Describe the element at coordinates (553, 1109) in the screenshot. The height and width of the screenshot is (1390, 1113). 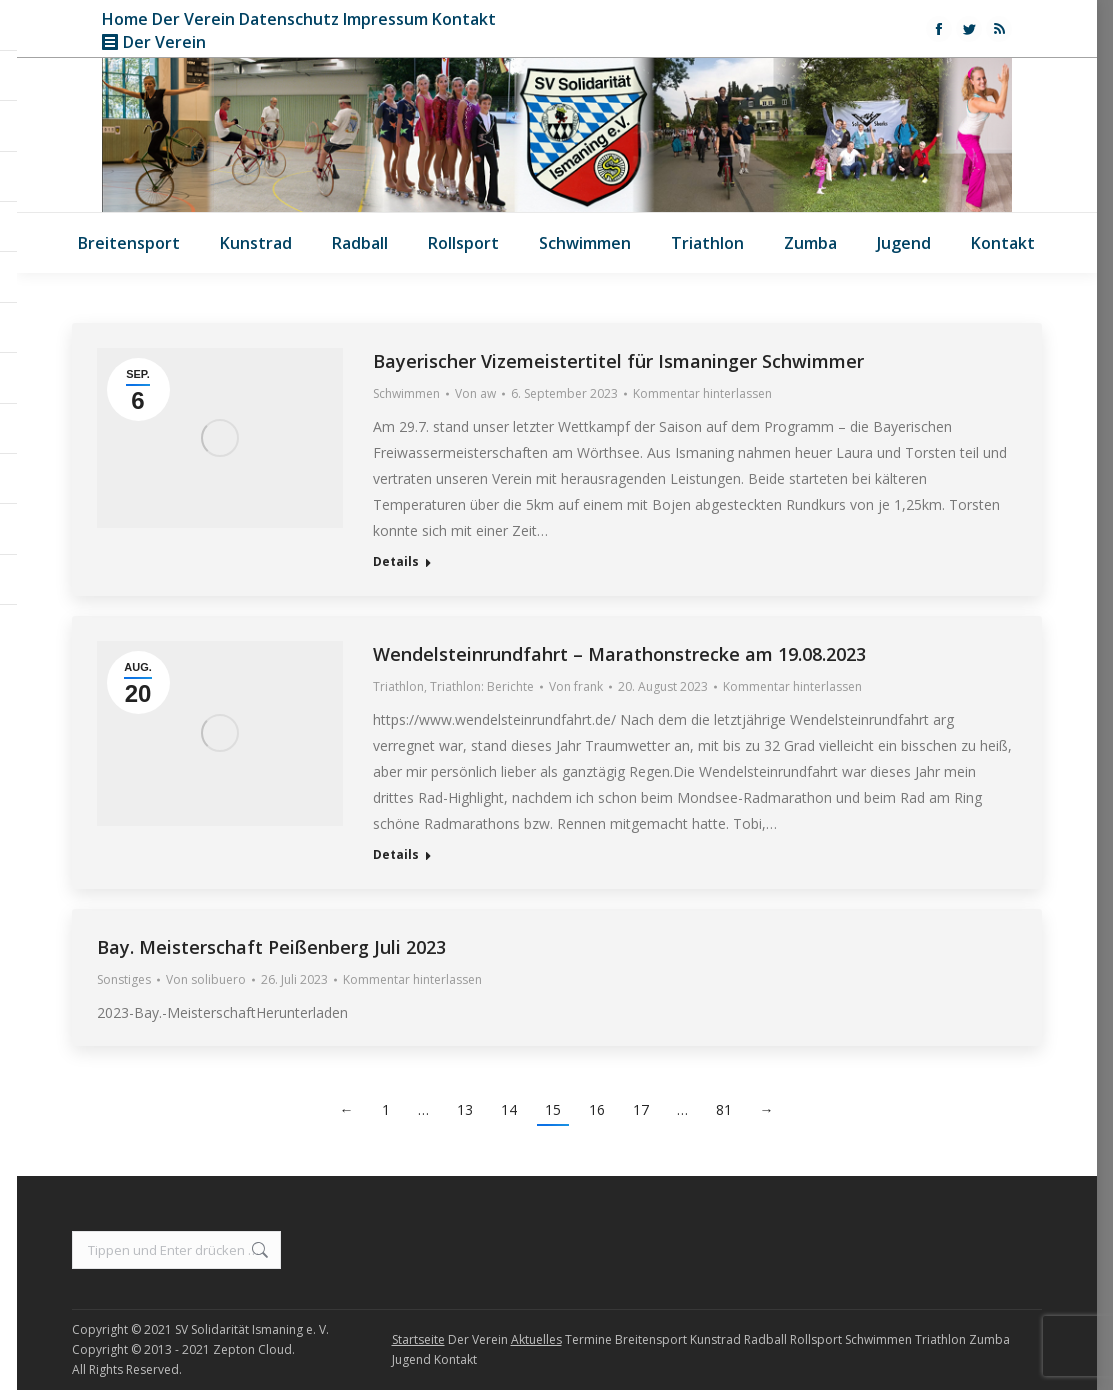
I see `15` at that location.